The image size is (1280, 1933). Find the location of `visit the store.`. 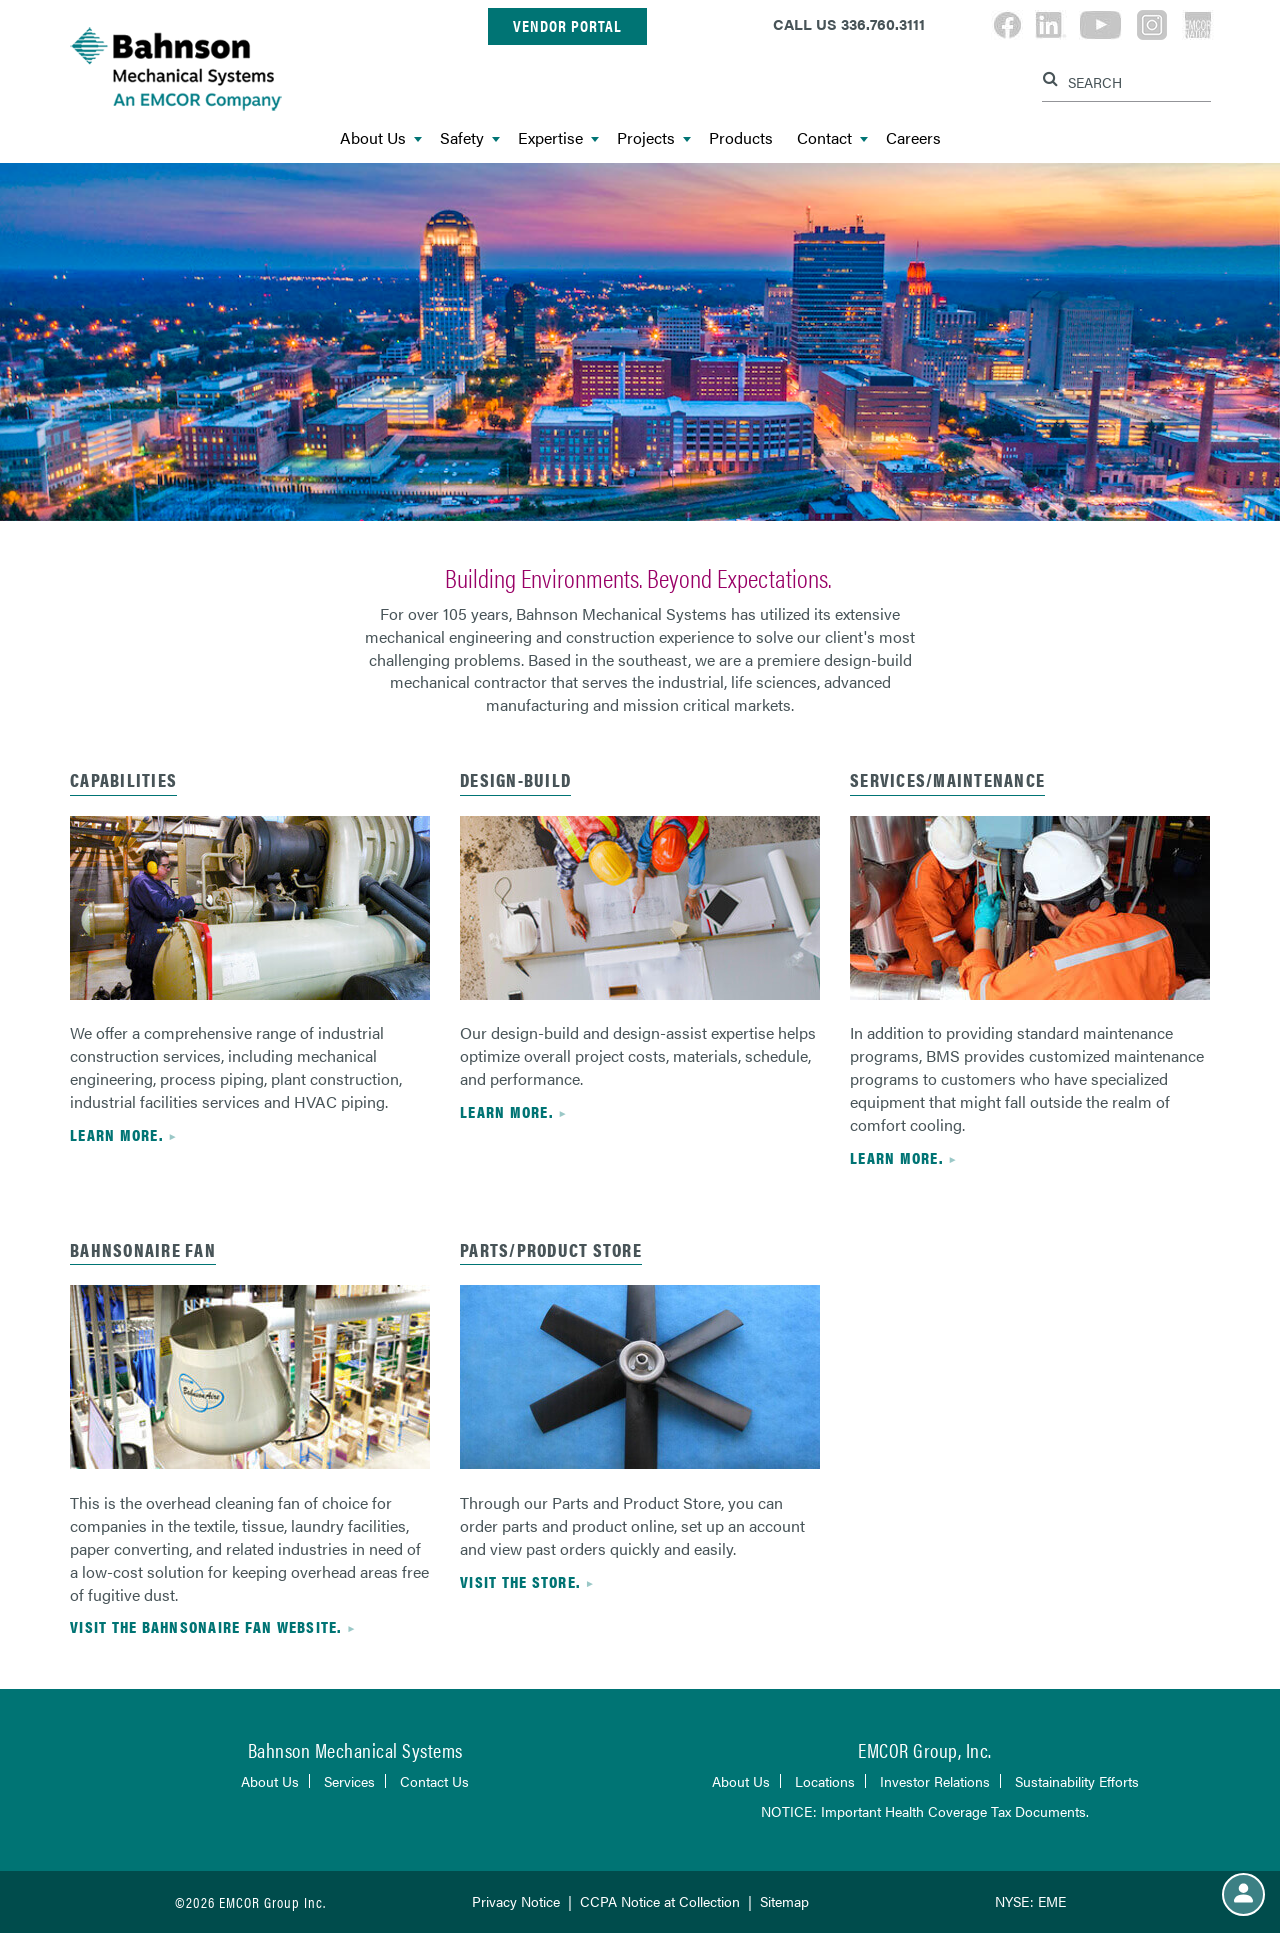

visit the store. is located at coordinates (520, 1581).